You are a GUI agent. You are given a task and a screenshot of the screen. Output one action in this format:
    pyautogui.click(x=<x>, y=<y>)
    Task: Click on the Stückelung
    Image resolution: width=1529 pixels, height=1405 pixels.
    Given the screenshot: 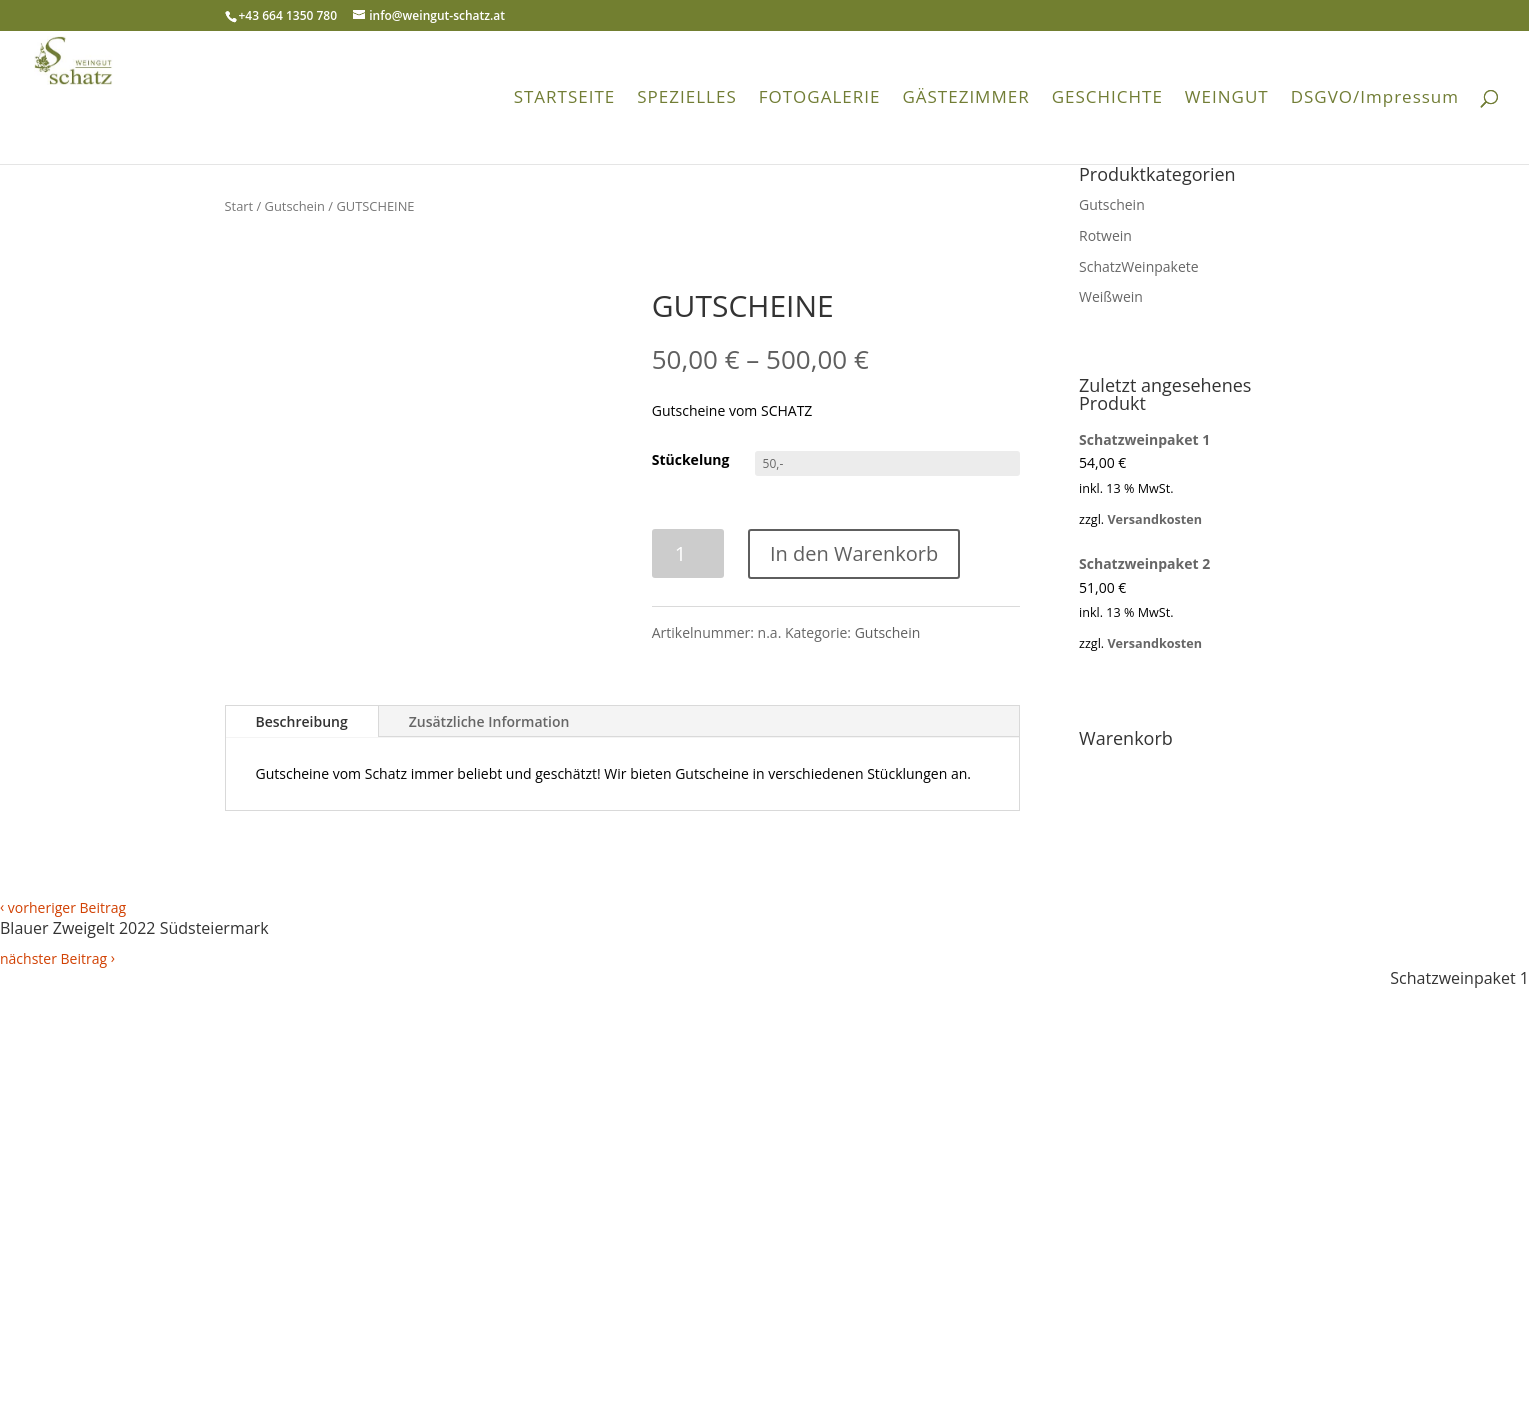 What is the action you would take?
    pyautogui.click(x=691, y=459)
    